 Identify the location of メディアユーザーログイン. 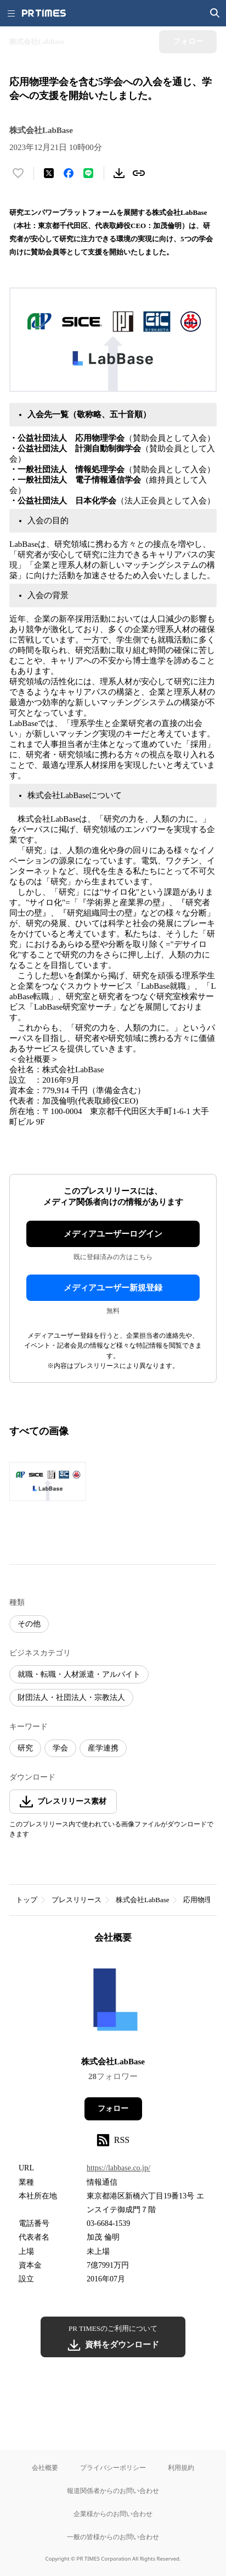
(113, 1233).